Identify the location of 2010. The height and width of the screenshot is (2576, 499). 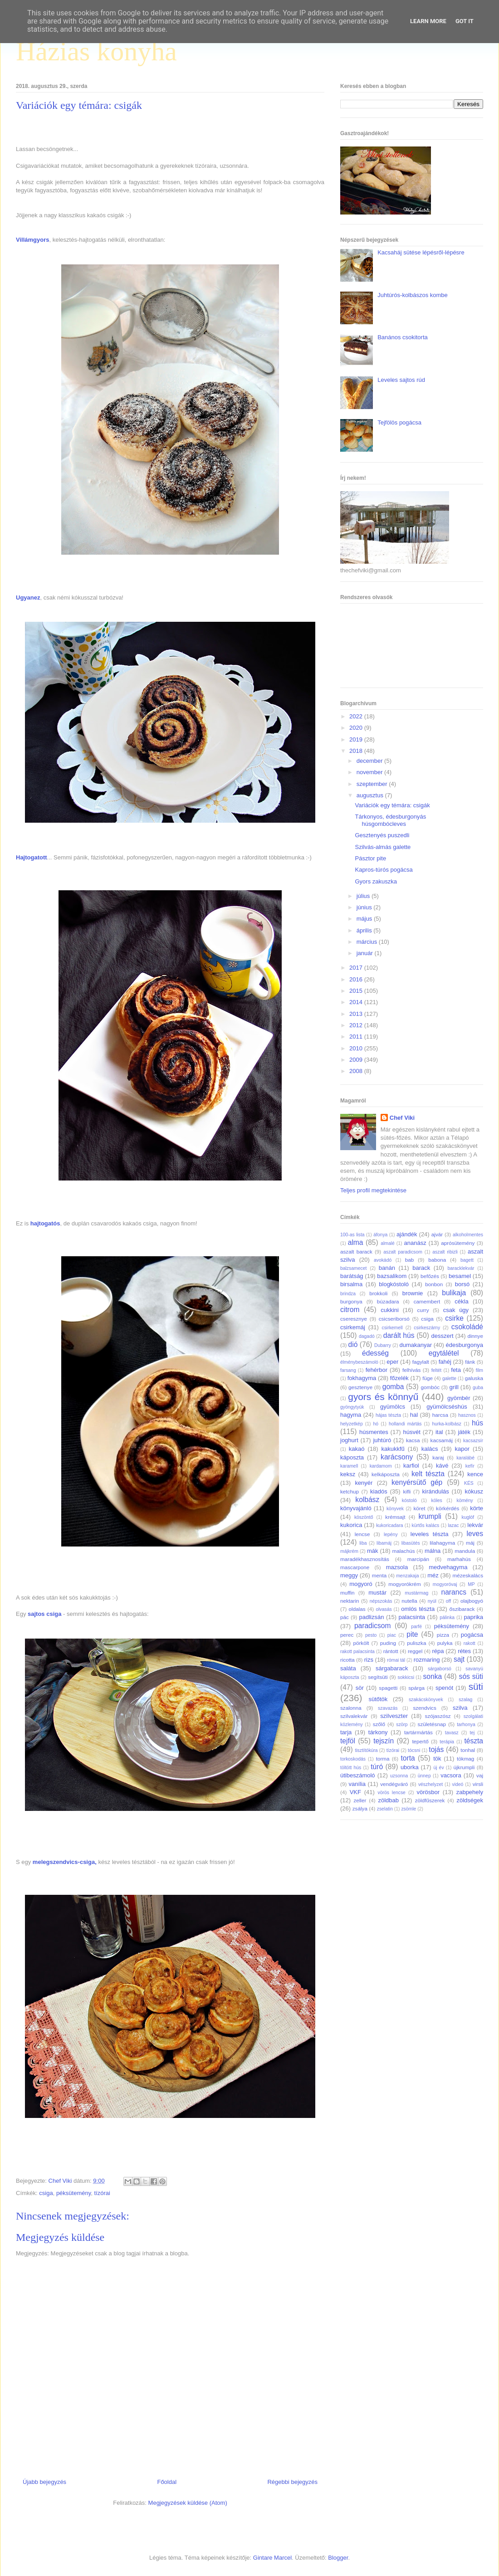
(356, 1048).